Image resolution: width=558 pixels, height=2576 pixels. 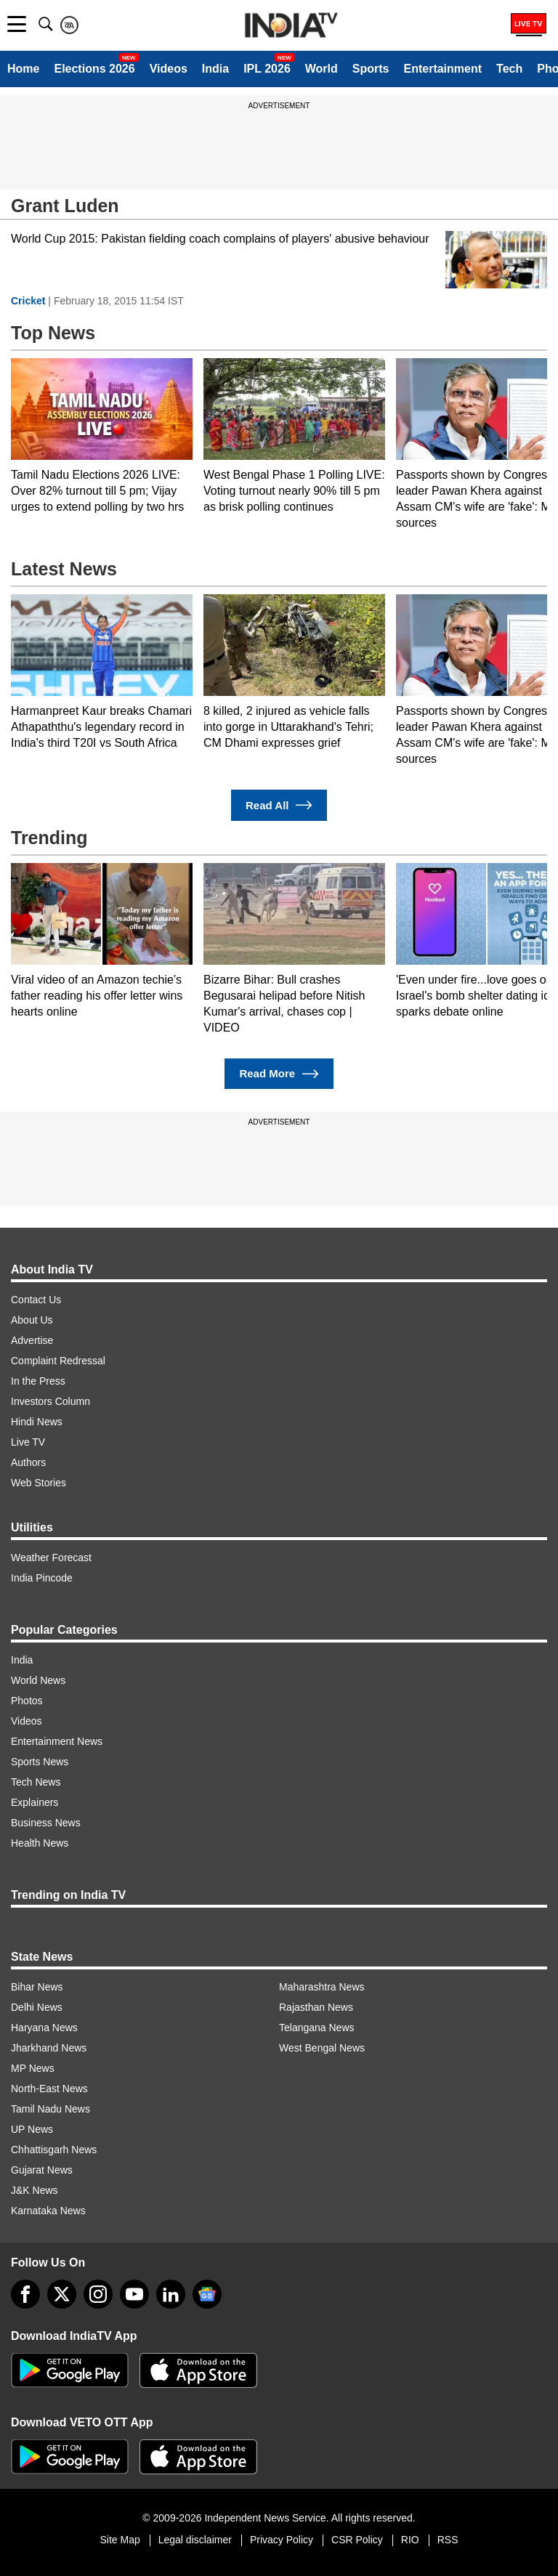 I want to click on Telangana News, so click(x=317, y=2027).